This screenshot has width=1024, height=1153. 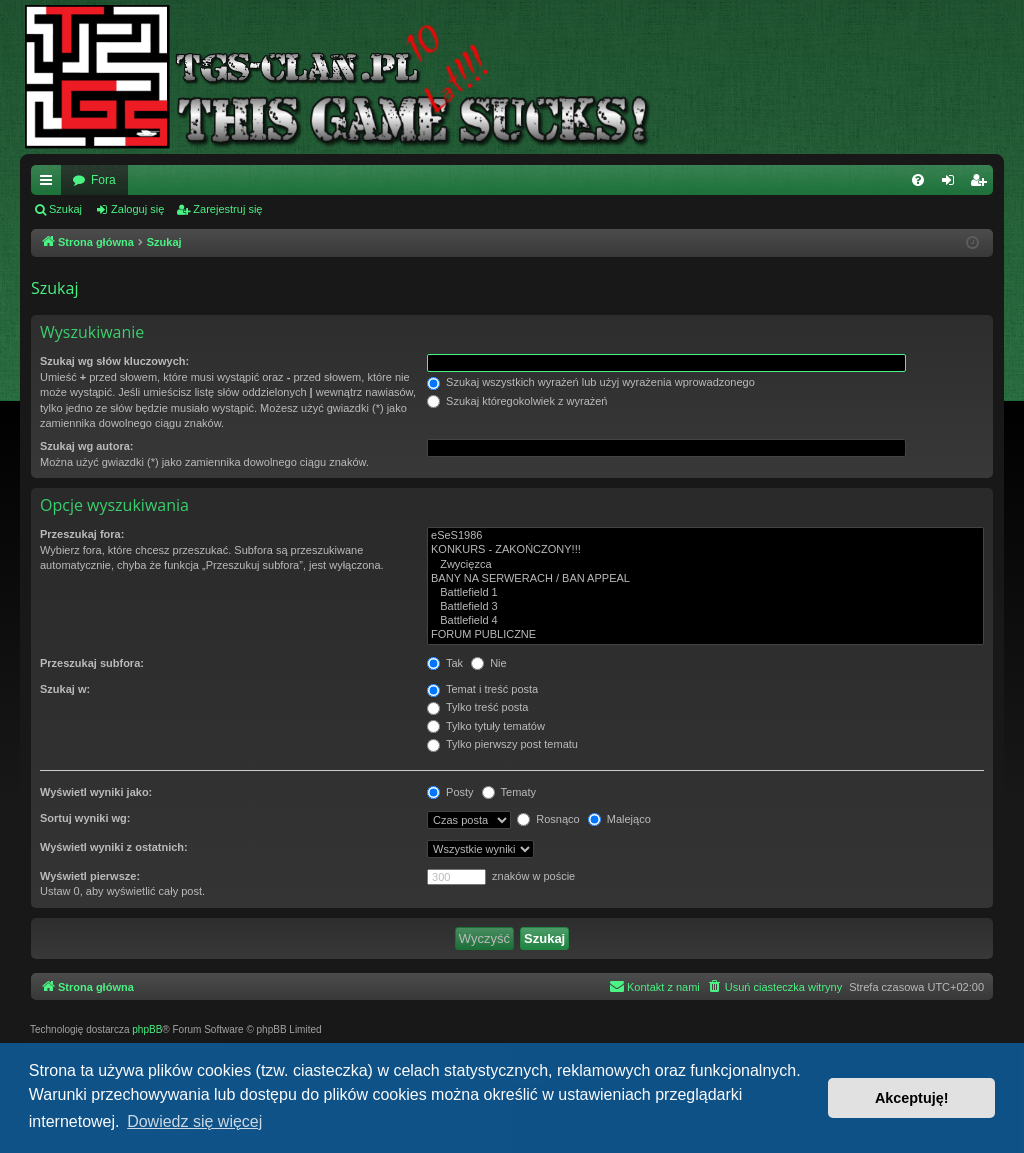 What do you see at coordinates (705, 565) in the screenshot?
I see `Zwycięzca` at bounding box center [705, 565].